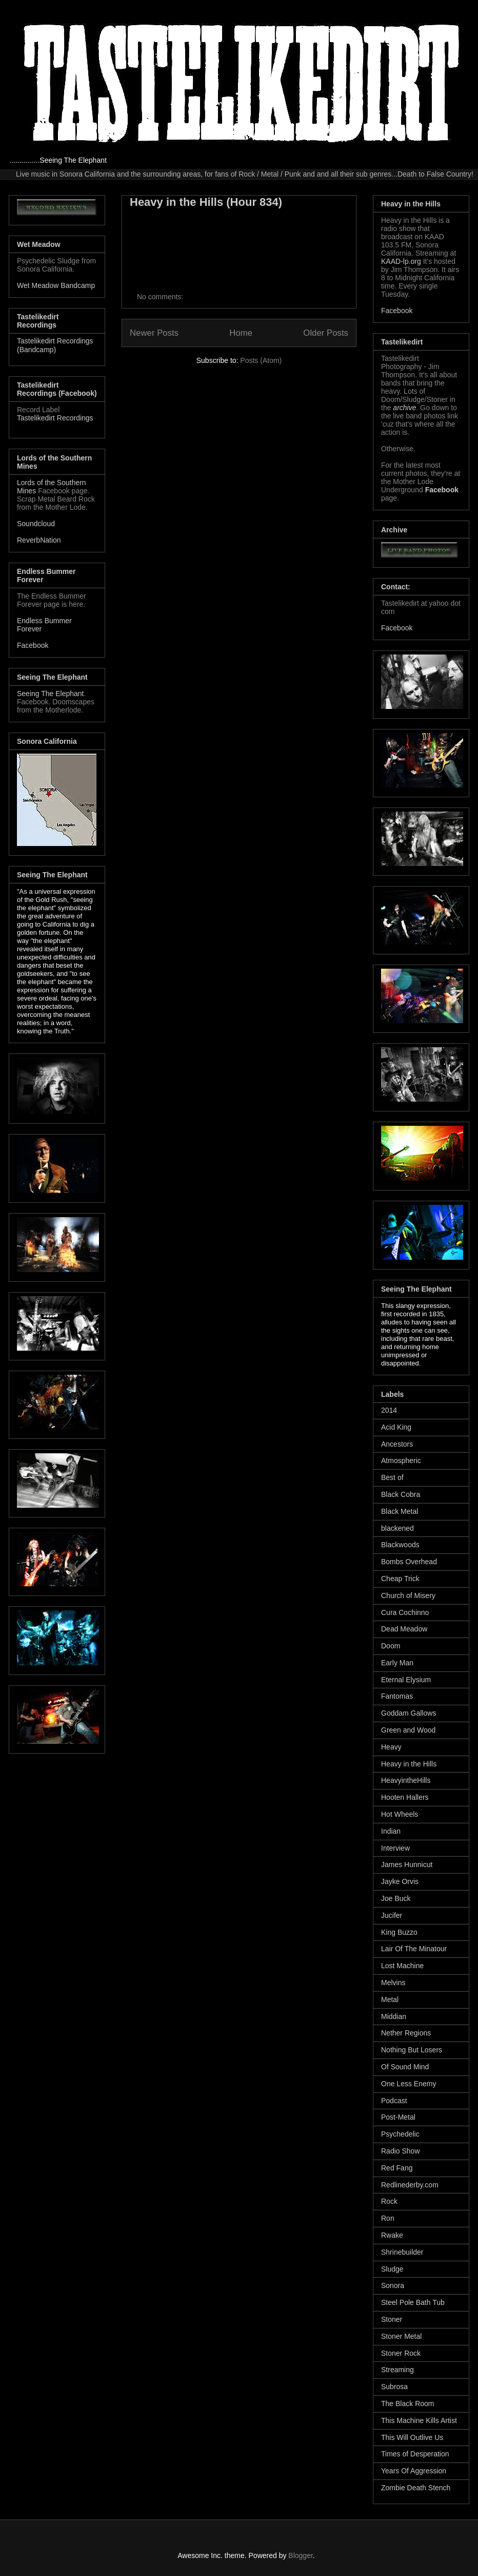  What do you see at coordinates (408, 1595) in the screenshot?
I see `Church of Misery` at bounding box center [408, 1595].